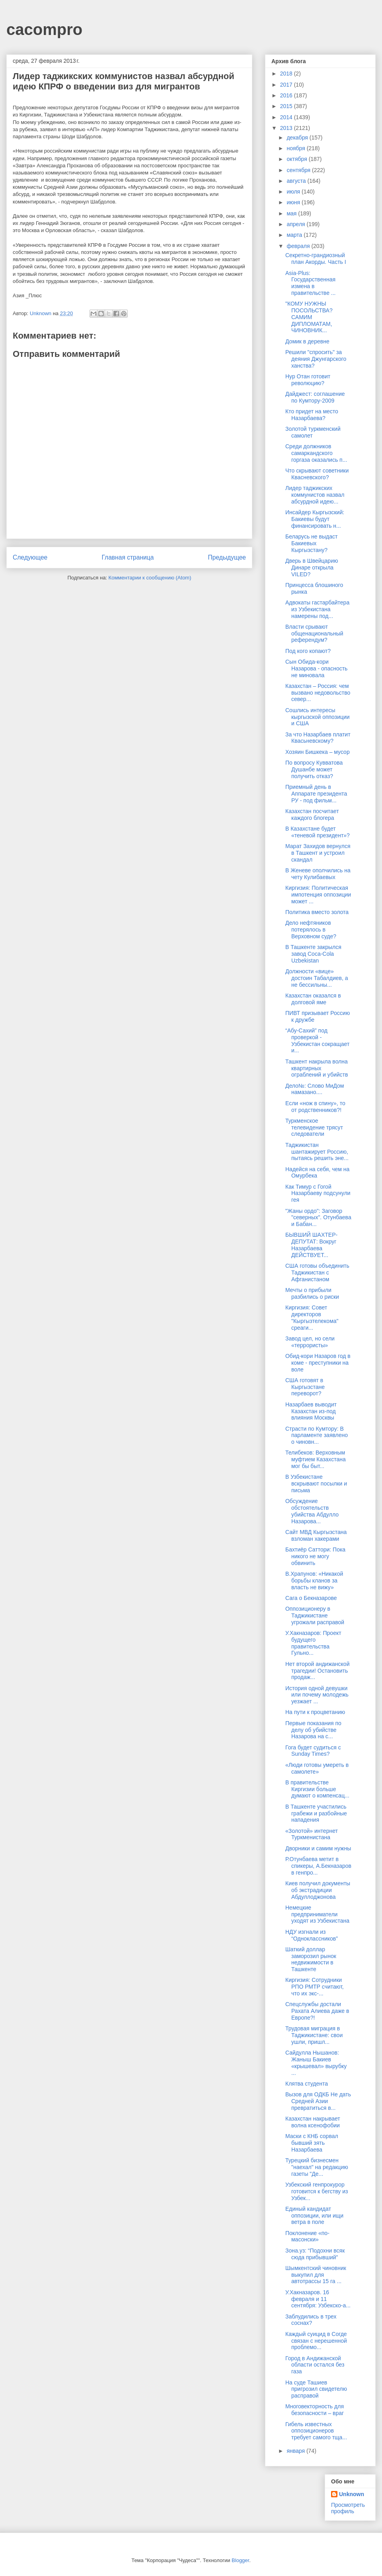  I want to click on Таджикистан шантажирует Россию, пытаясь решить эне..., so click(317, 1152).